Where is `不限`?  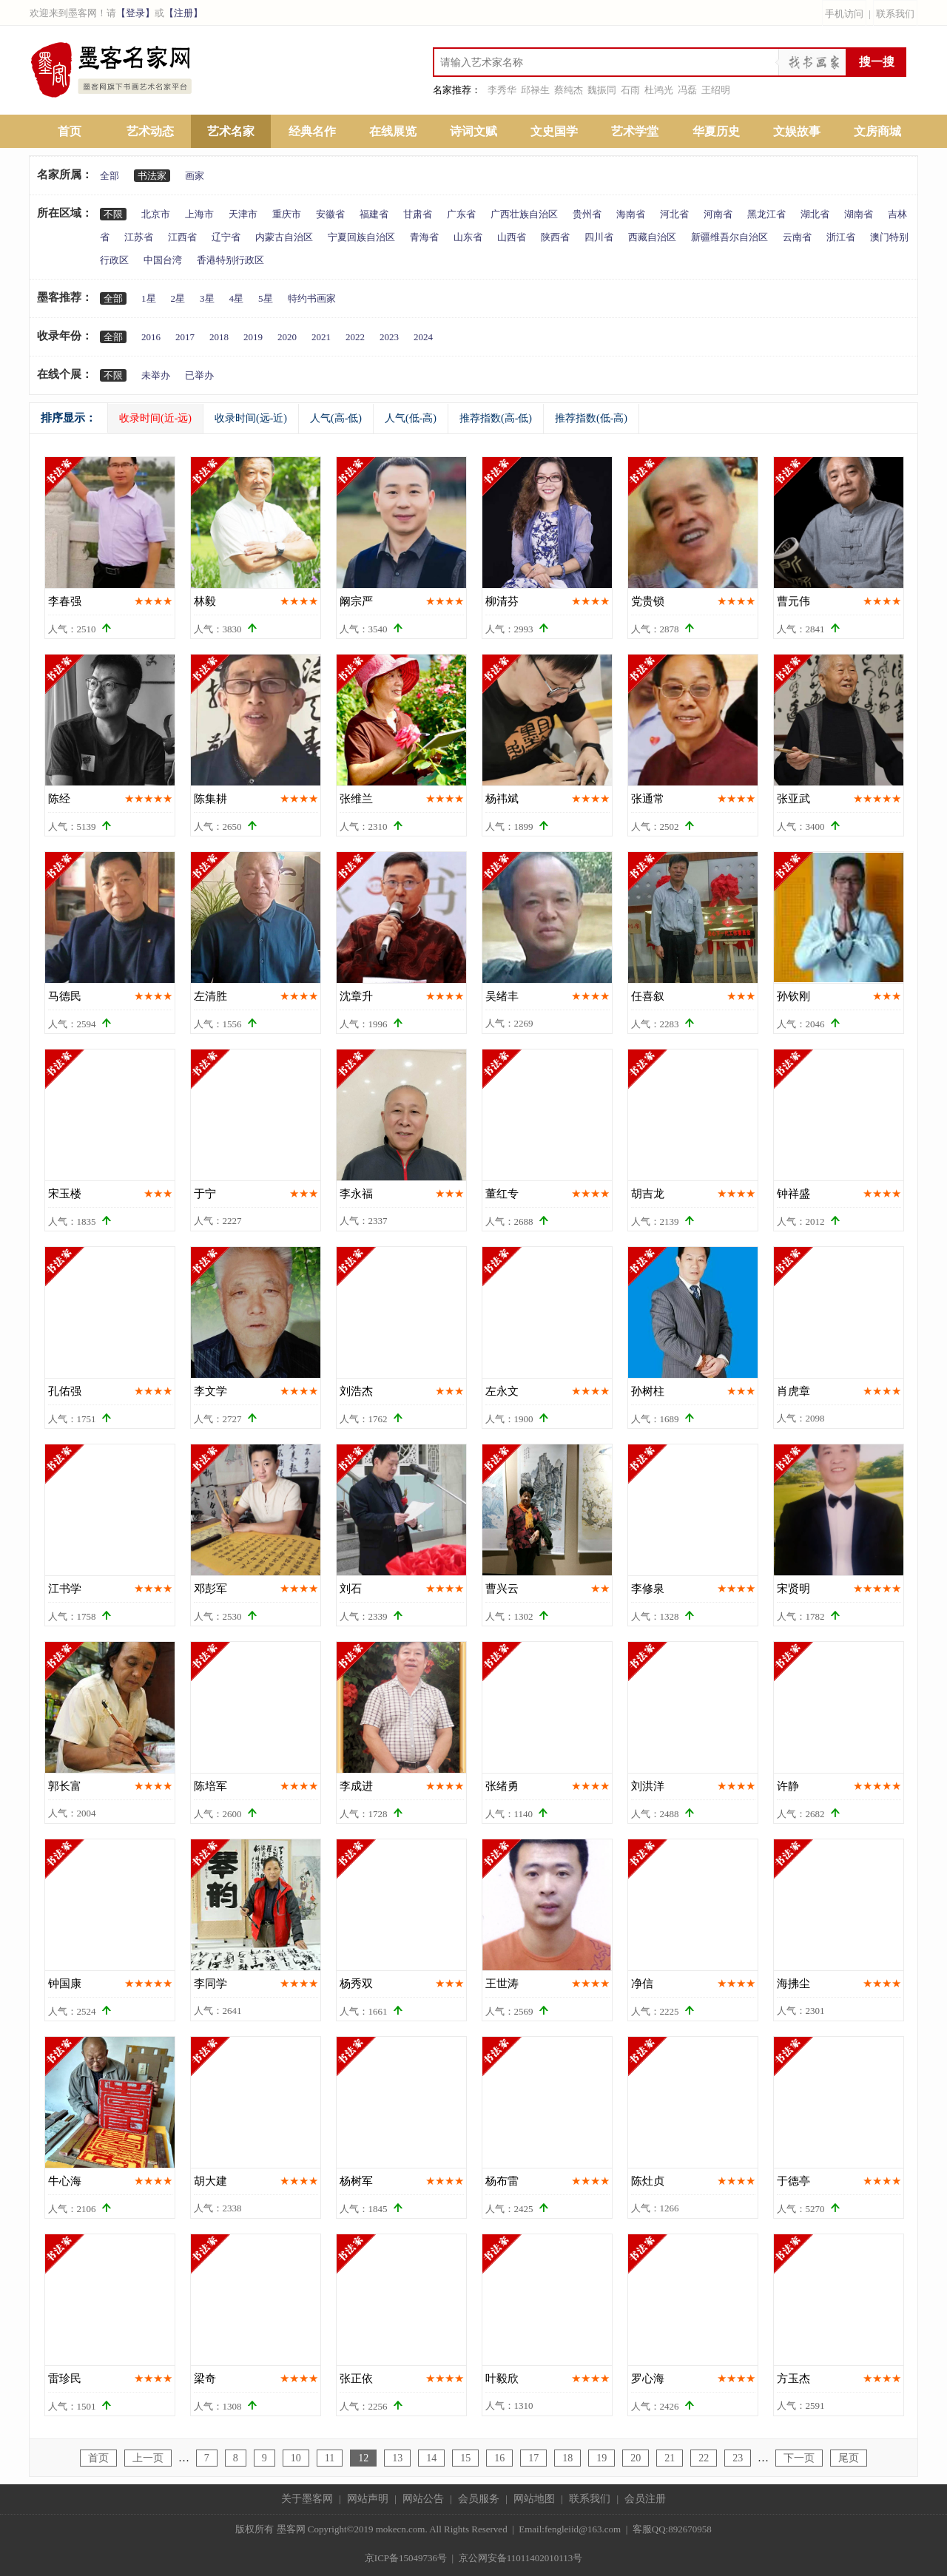
不限 is located at coordinates (113, 214).